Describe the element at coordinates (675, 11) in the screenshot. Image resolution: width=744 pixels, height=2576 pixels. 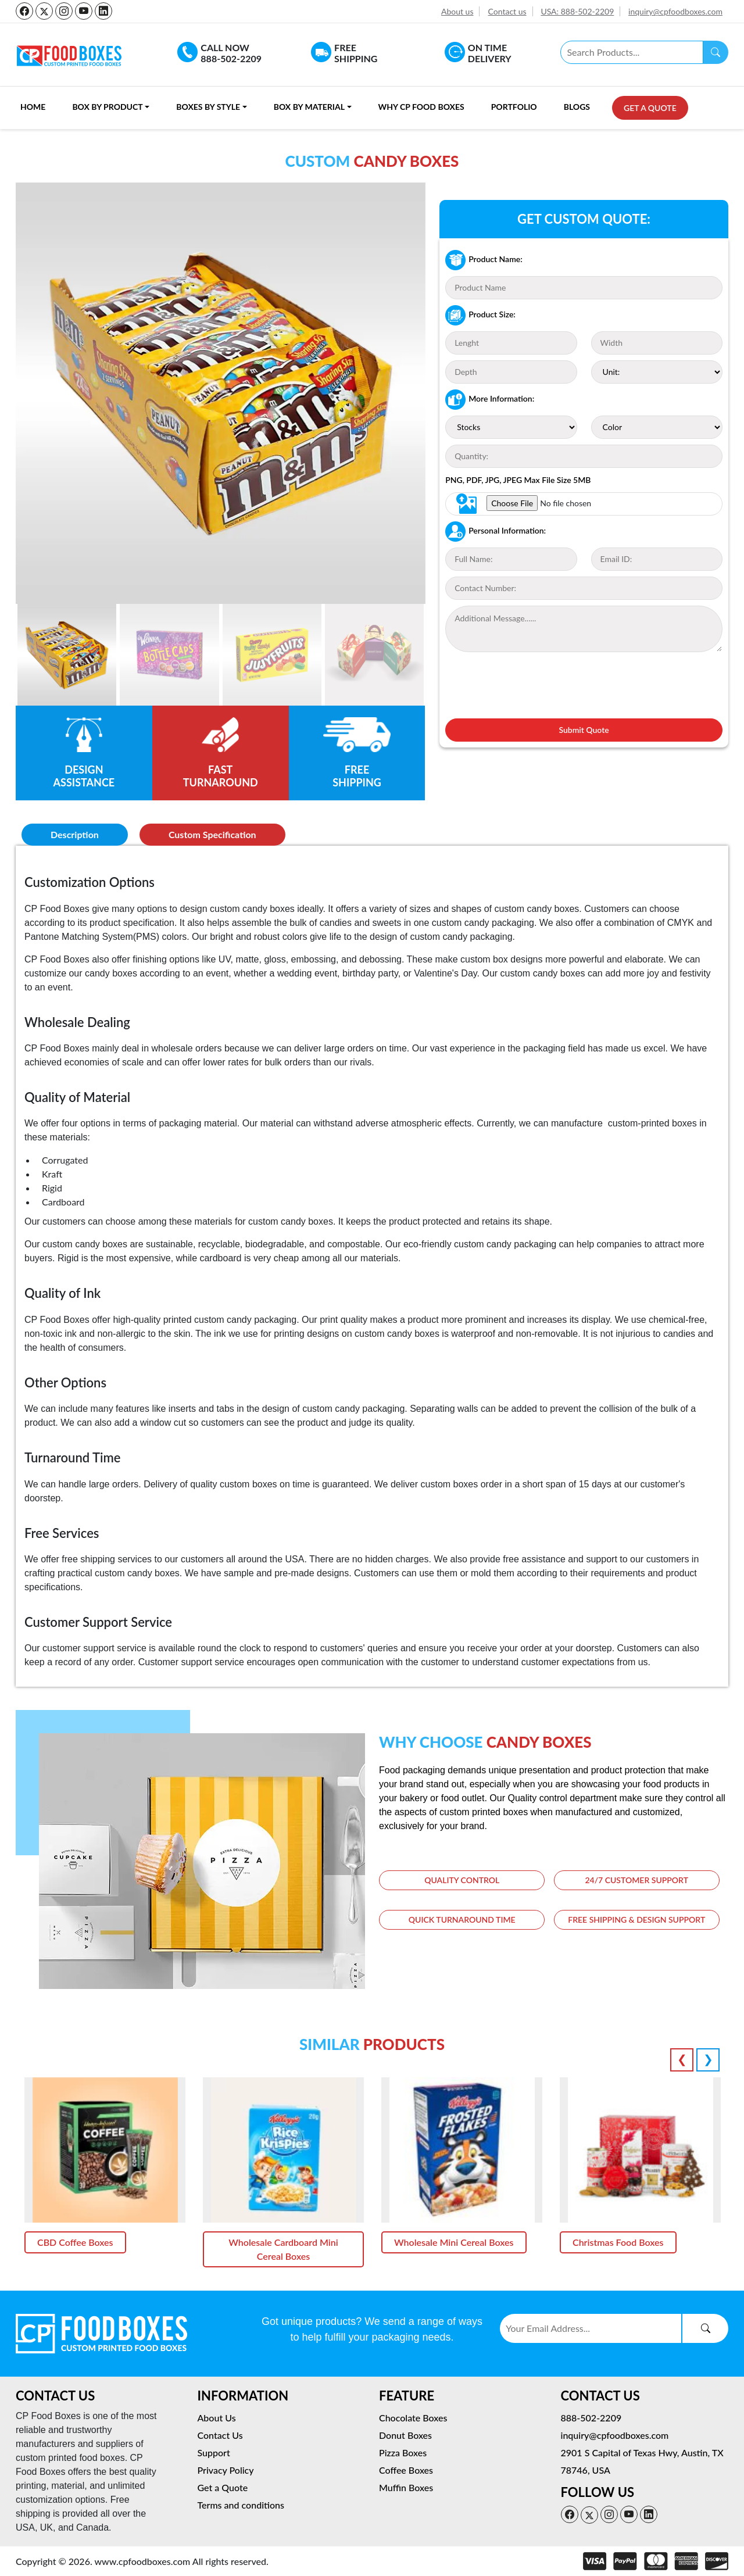
I see `inquiry@cpfoodboxes.com` at that location.